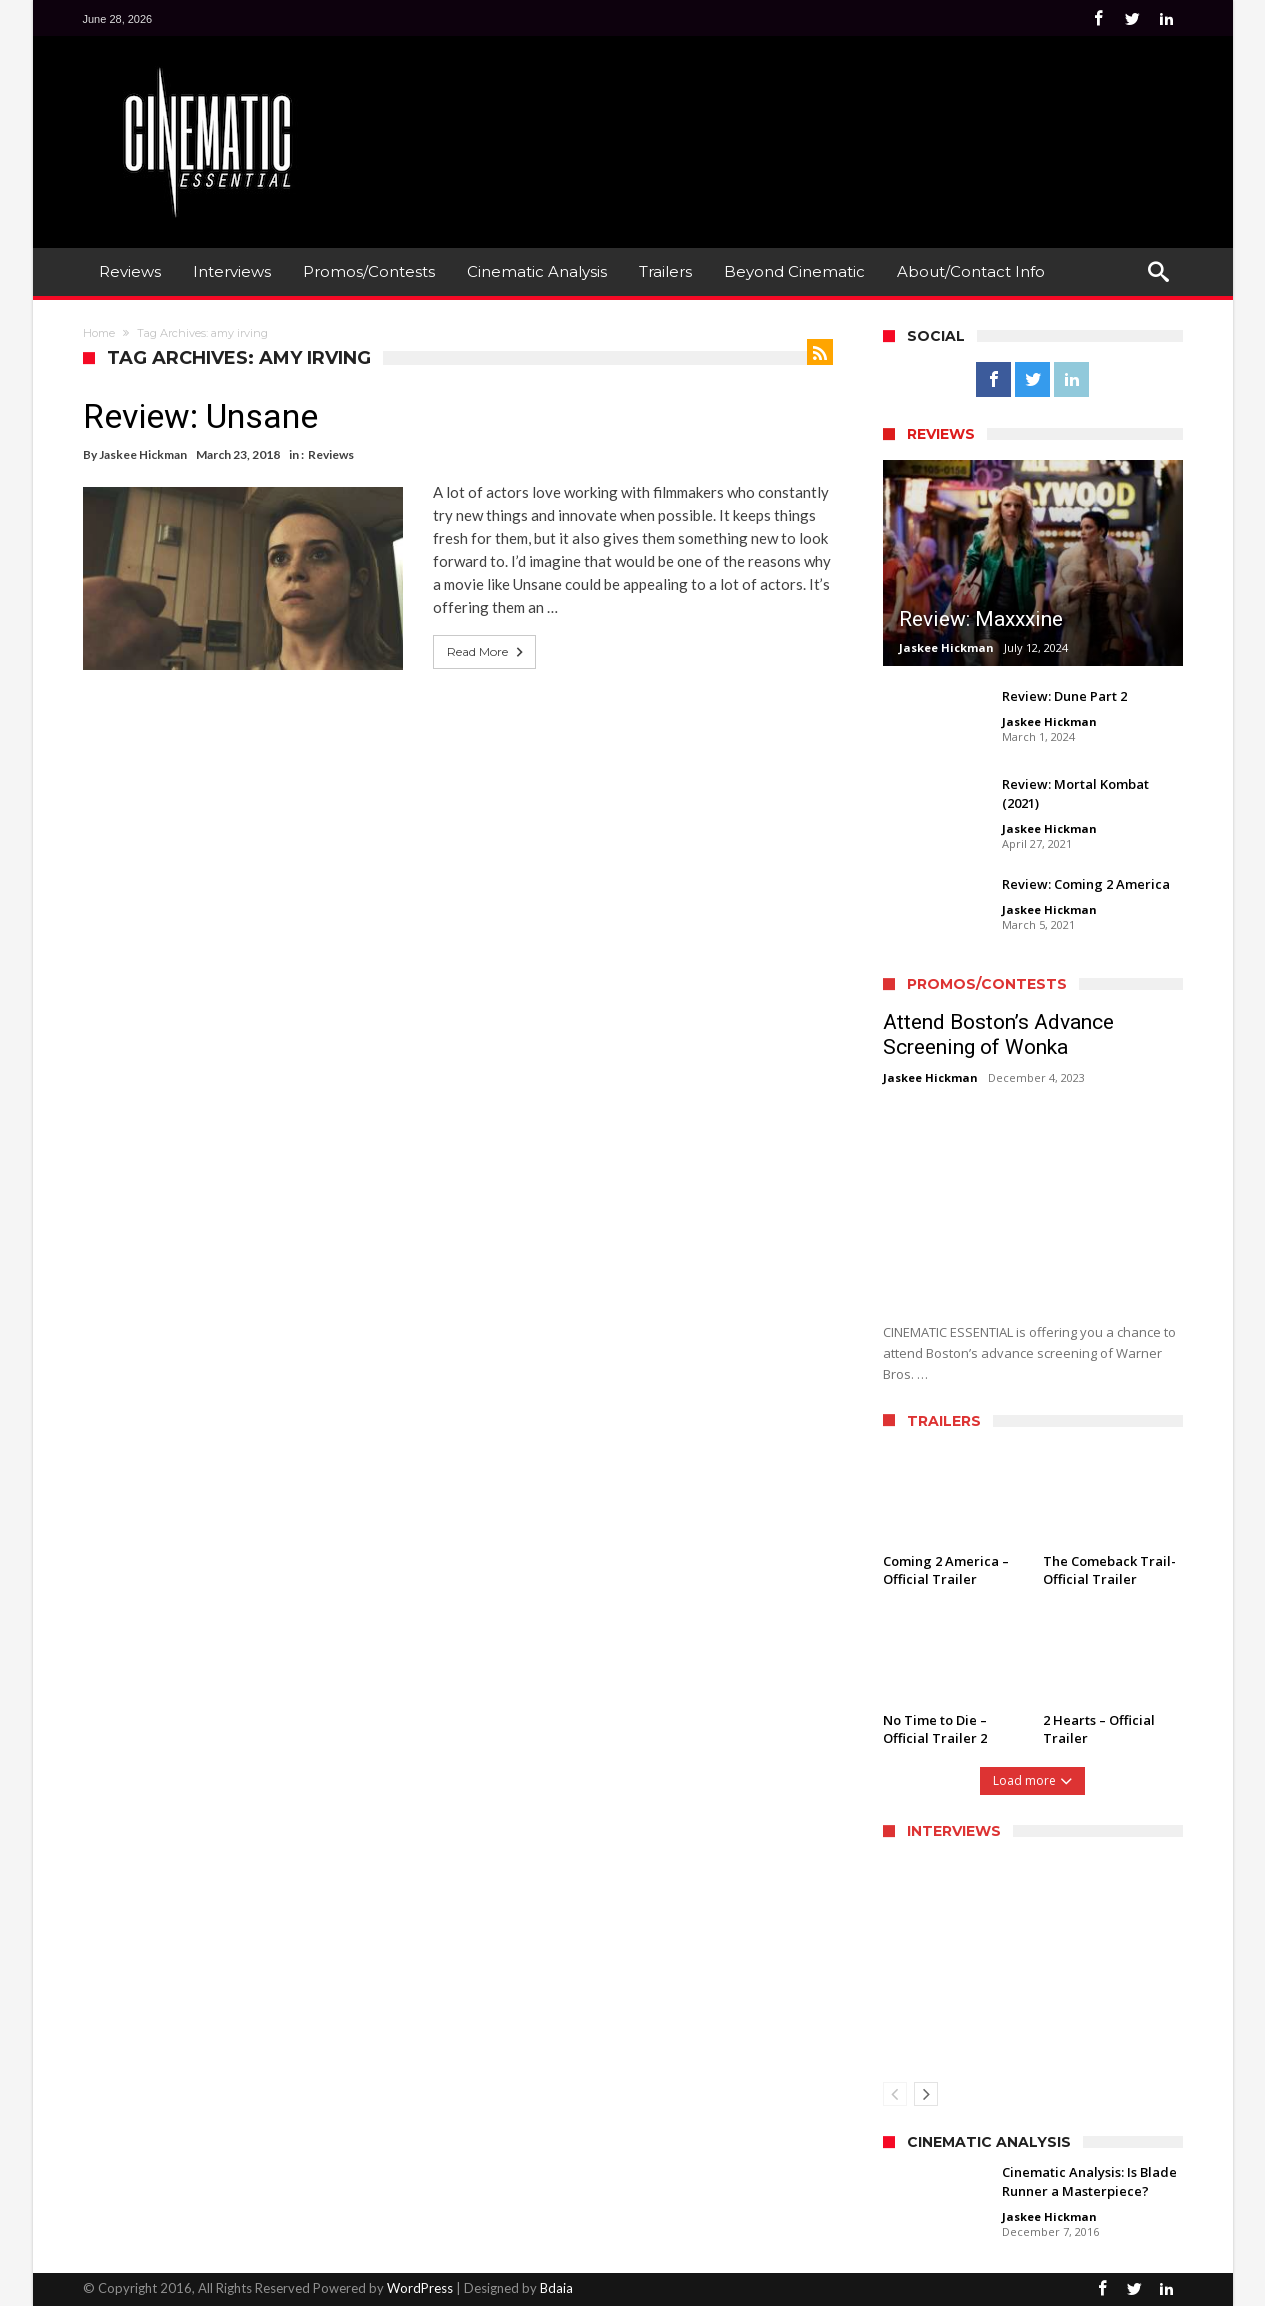  What do you see at coordinates (143, 454) in the screenshot?
I see `Jaskee Hickman` at bounding box center [143, 454].